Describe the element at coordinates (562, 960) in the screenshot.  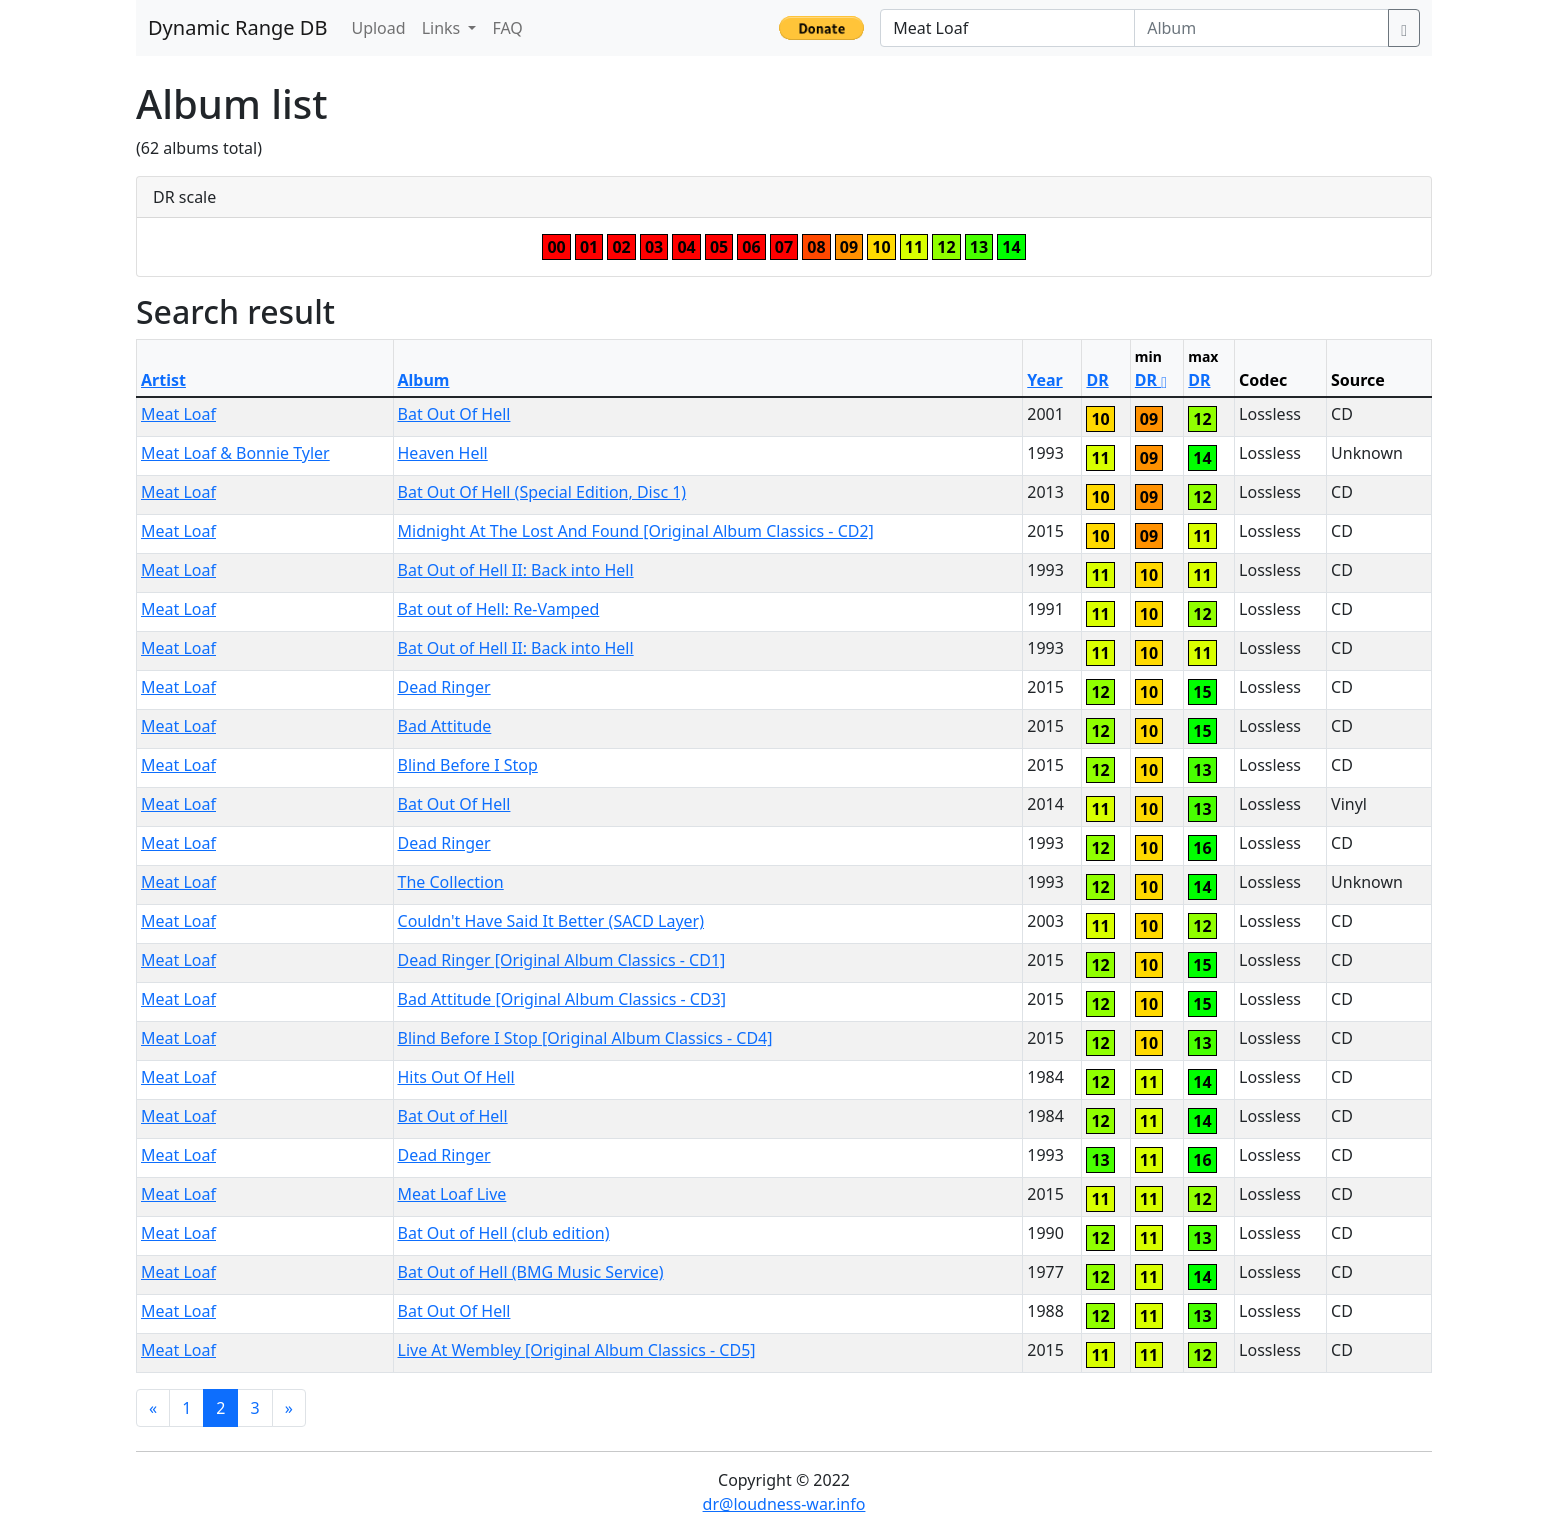
I see `Dead Ringer [Original Album Classics - CD1]` at that location.